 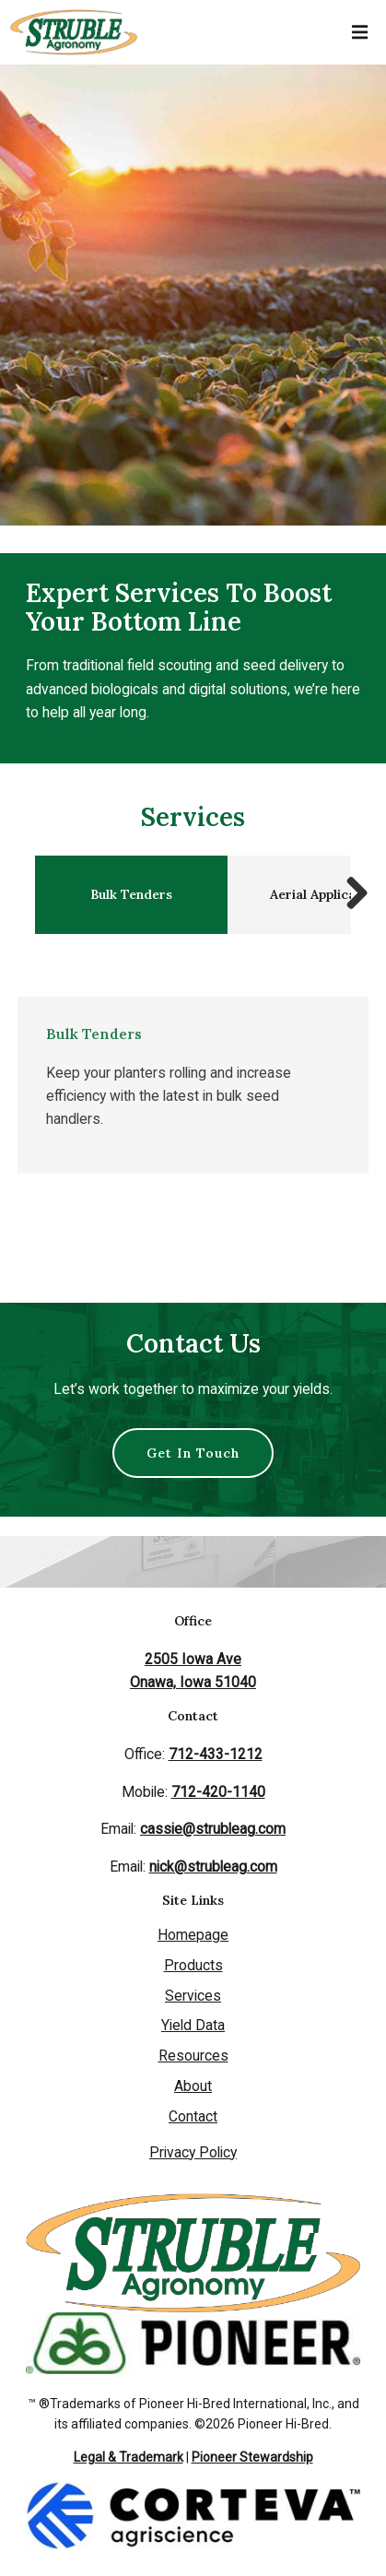 I want to click on Resources, so click(x=193, y=2055).